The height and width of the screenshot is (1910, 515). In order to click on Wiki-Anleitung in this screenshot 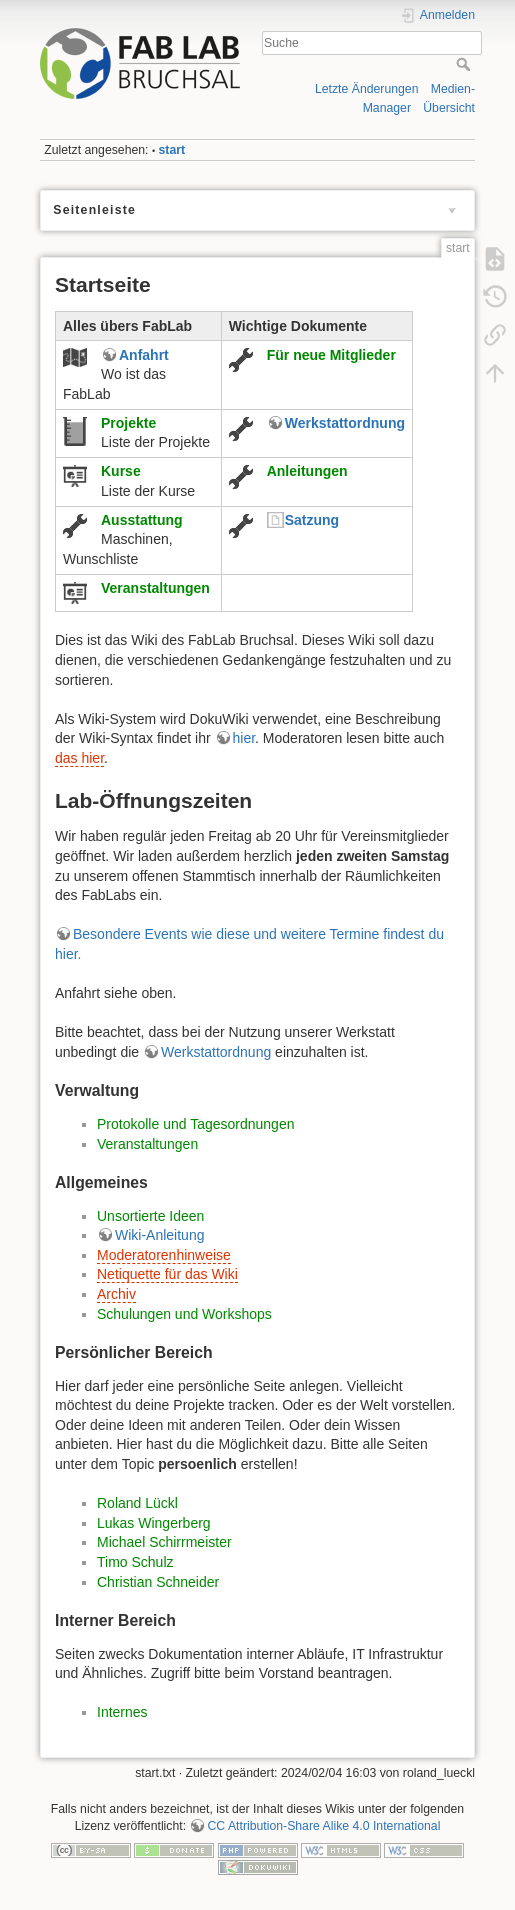, I will do `click(159, 1235)`.